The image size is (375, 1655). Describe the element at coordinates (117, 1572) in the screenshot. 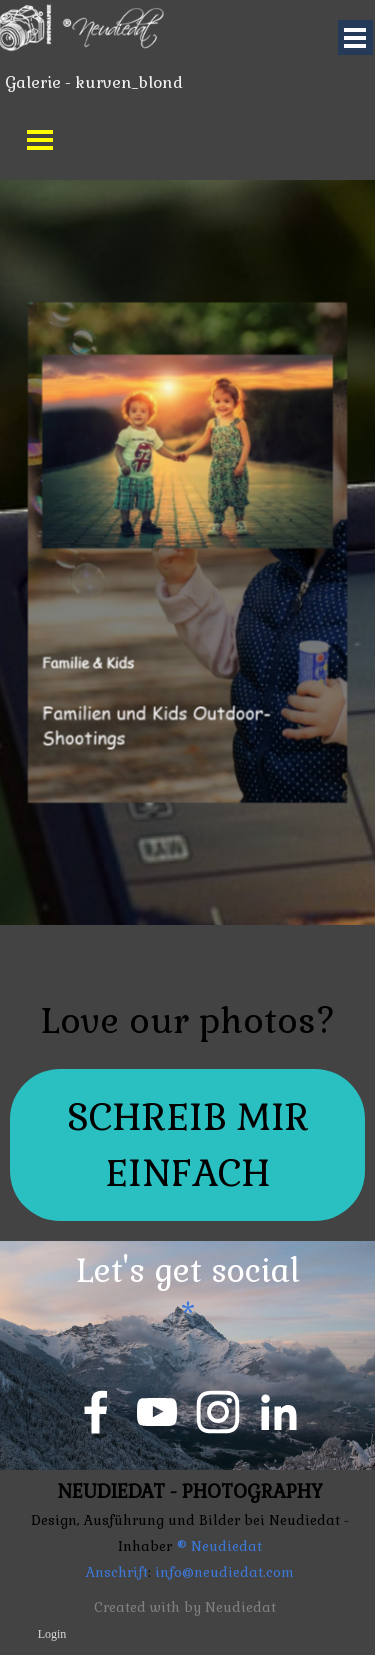

I see `Anschrift` at that location.